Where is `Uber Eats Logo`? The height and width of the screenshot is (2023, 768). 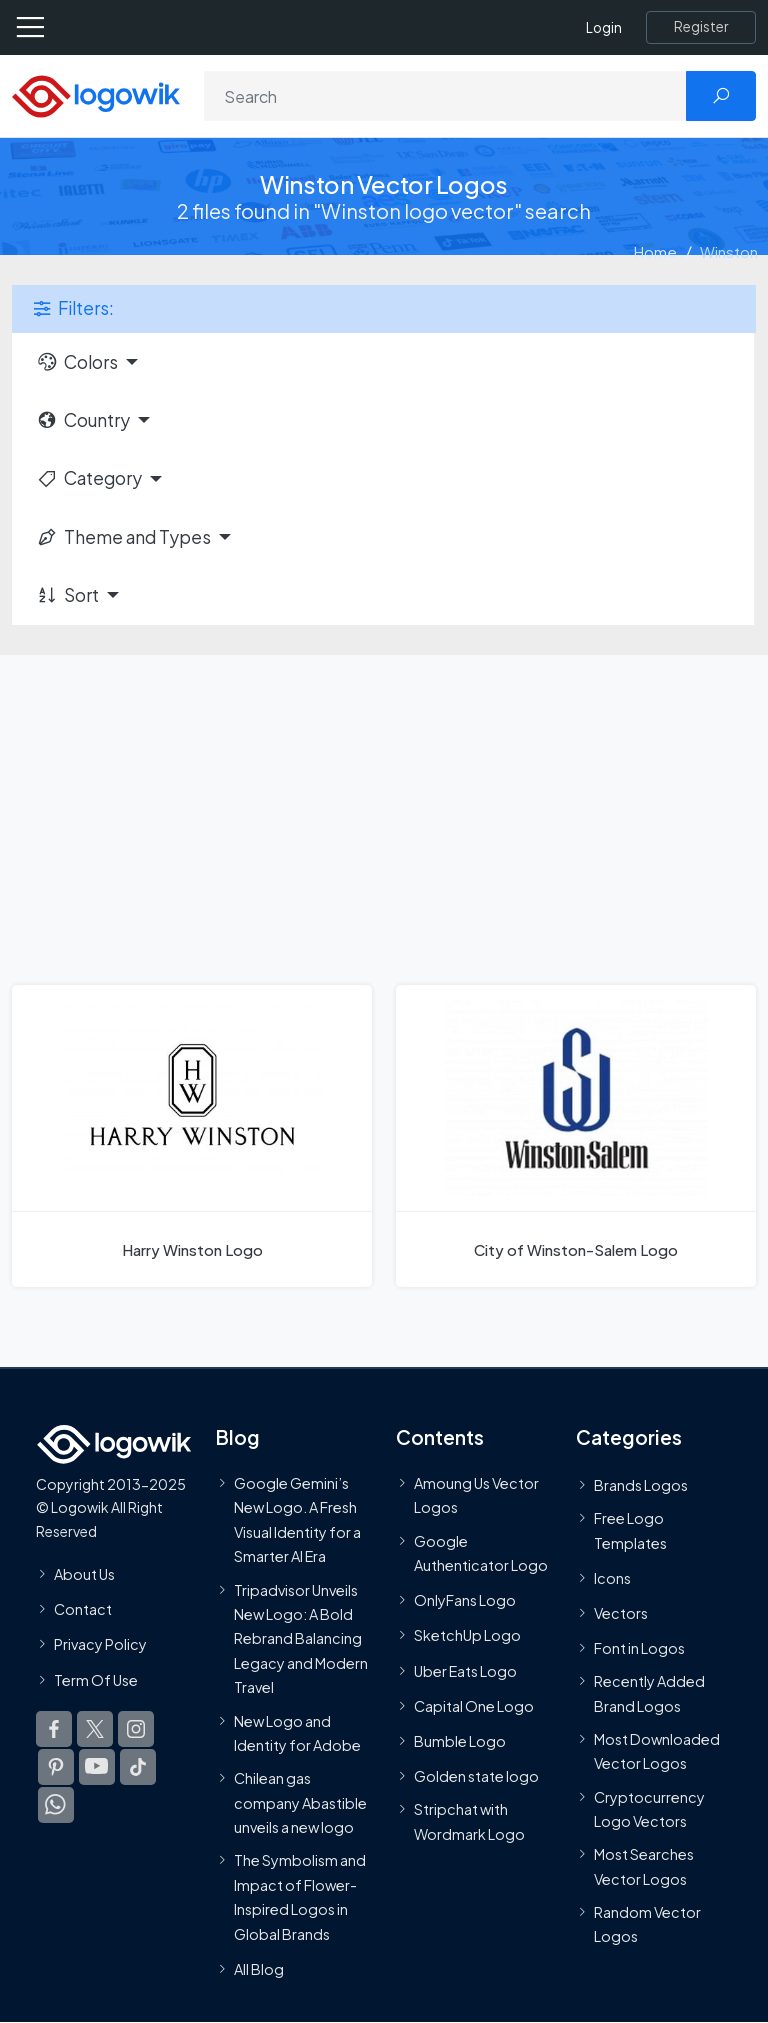
Uber Eats Logo is located at coordinates (465, 1671).